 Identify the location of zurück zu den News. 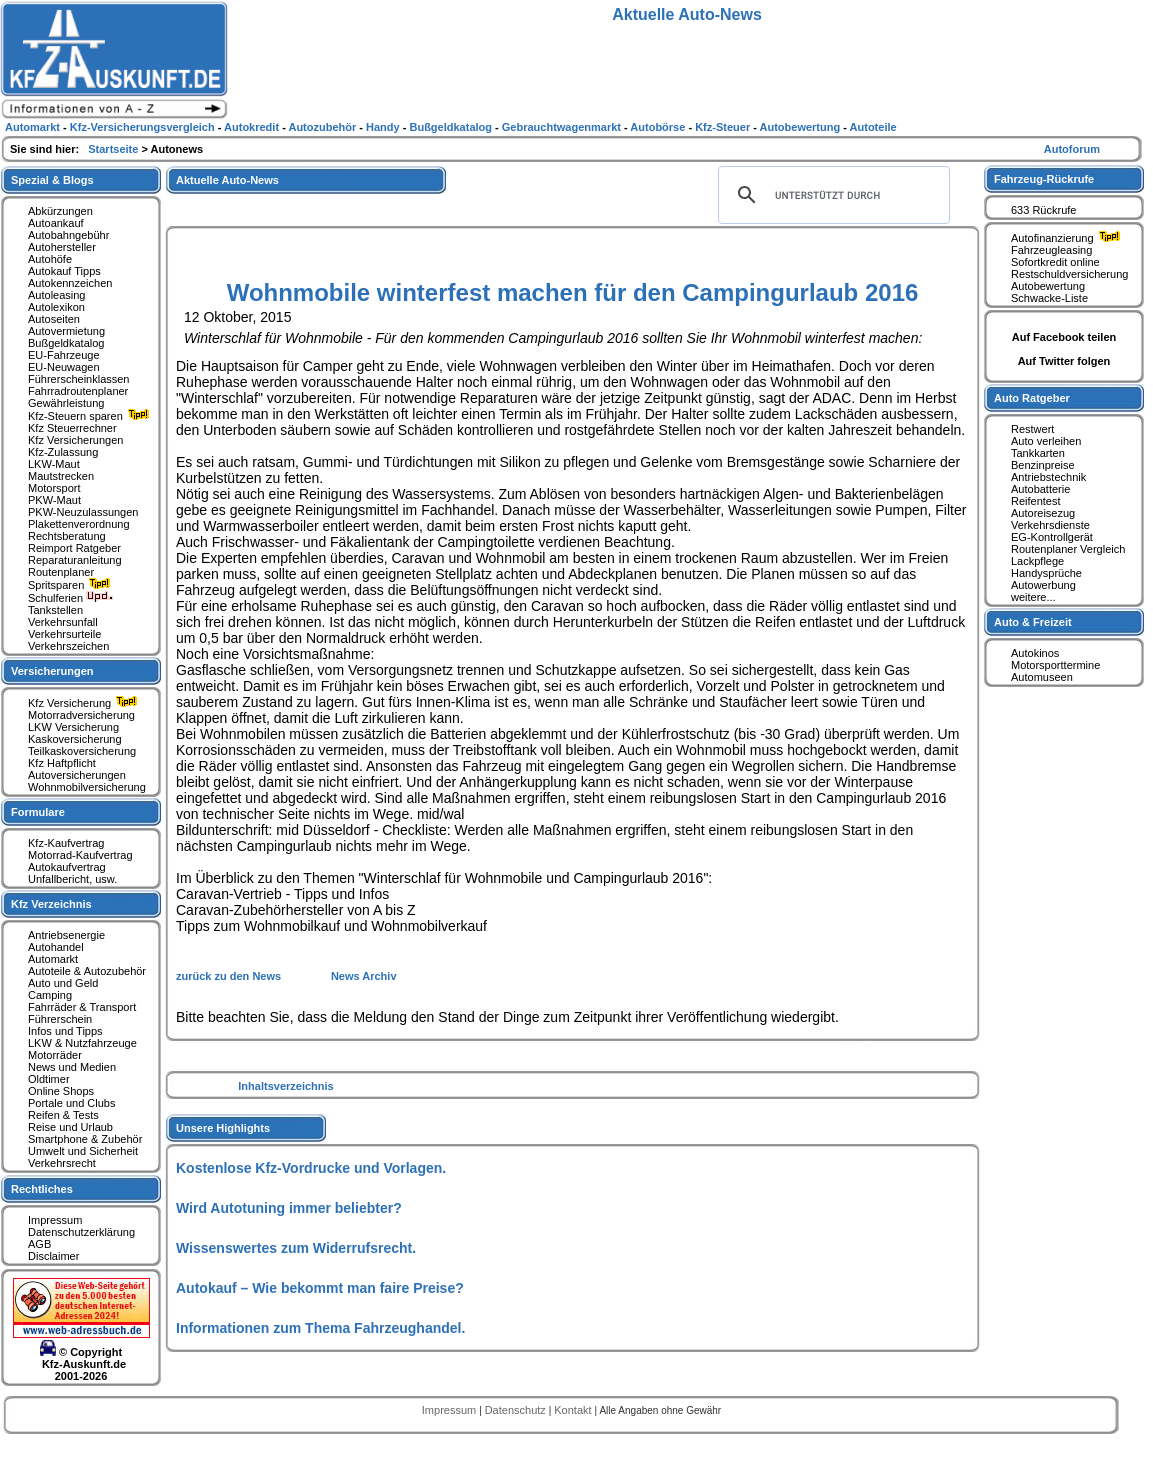
(230, 976).